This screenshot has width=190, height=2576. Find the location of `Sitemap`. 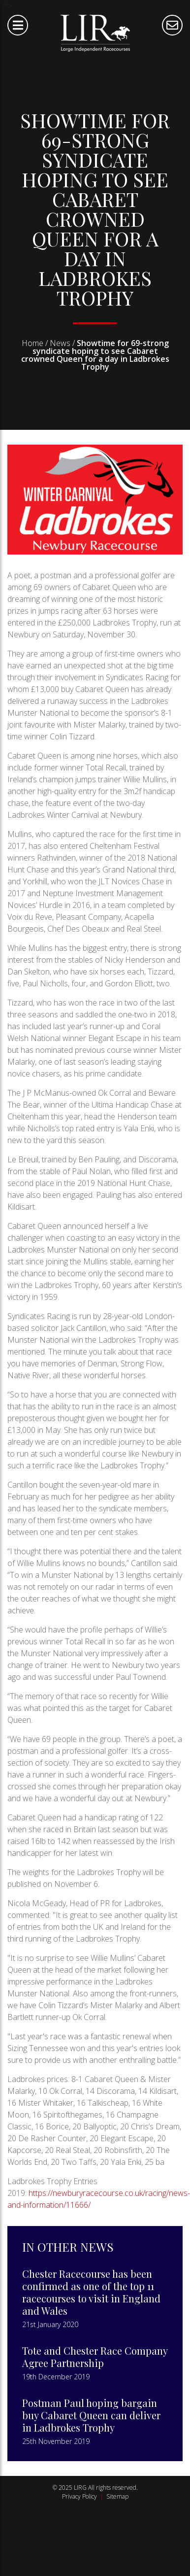

Sitemap is located at coordinates (117, 2496).